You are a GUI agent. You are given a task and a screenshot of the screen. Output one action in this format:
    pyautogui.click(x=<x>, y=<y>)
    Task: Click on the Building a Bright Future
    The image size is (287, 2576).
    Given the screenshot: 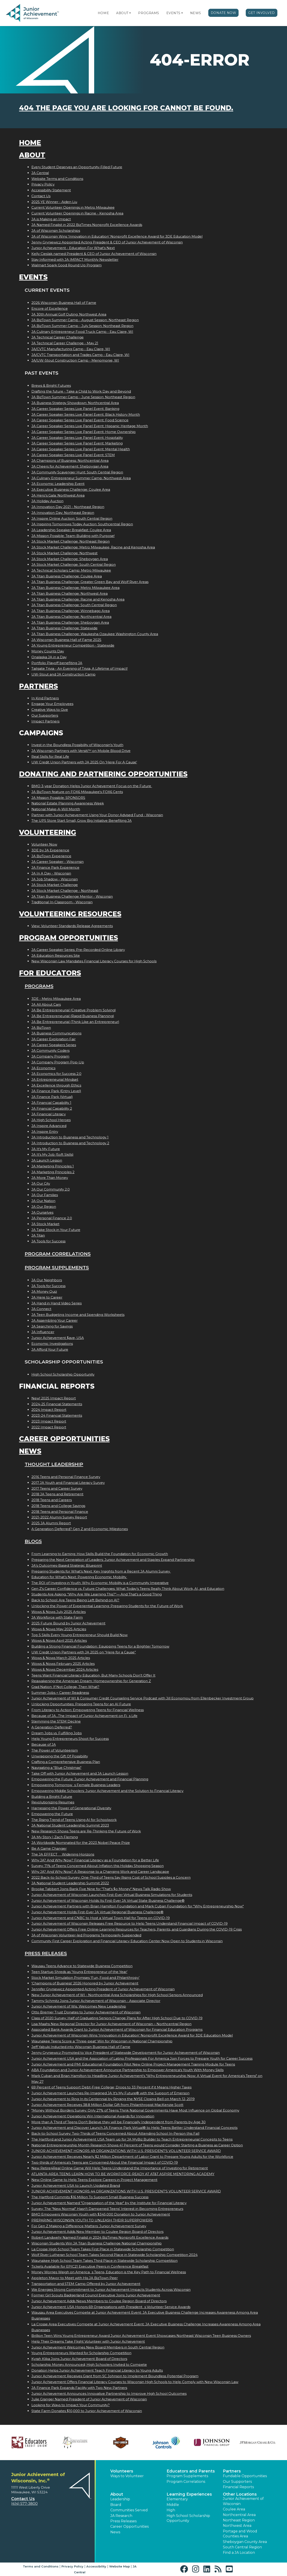 What is the action you would take?
    pyautogui.click(x=51, y=1796)
    